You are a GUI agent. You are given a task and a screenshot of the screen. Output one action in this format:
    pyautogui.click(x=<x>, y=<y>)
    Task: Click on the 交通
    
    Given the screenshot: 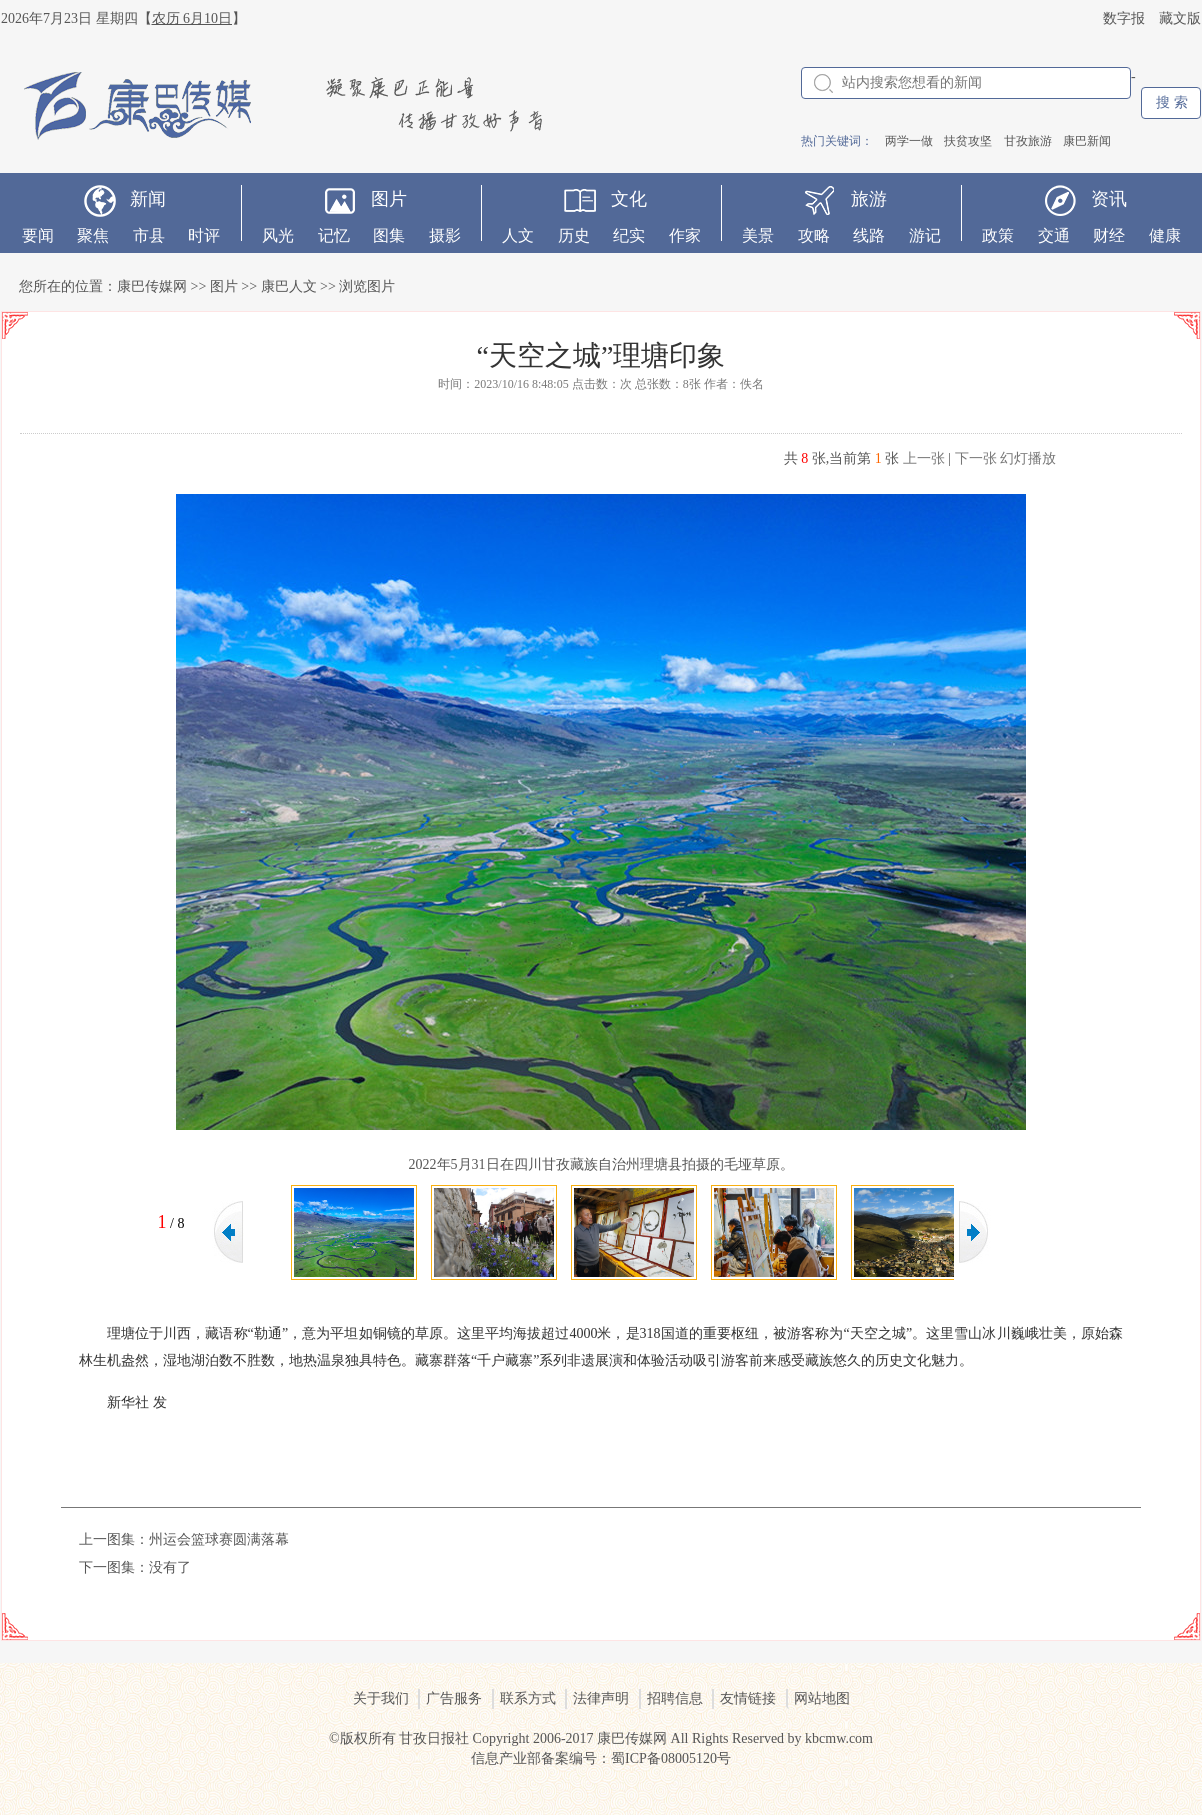 What is the action you would take?
    pyautogui.click(x=1054, y=235)
    